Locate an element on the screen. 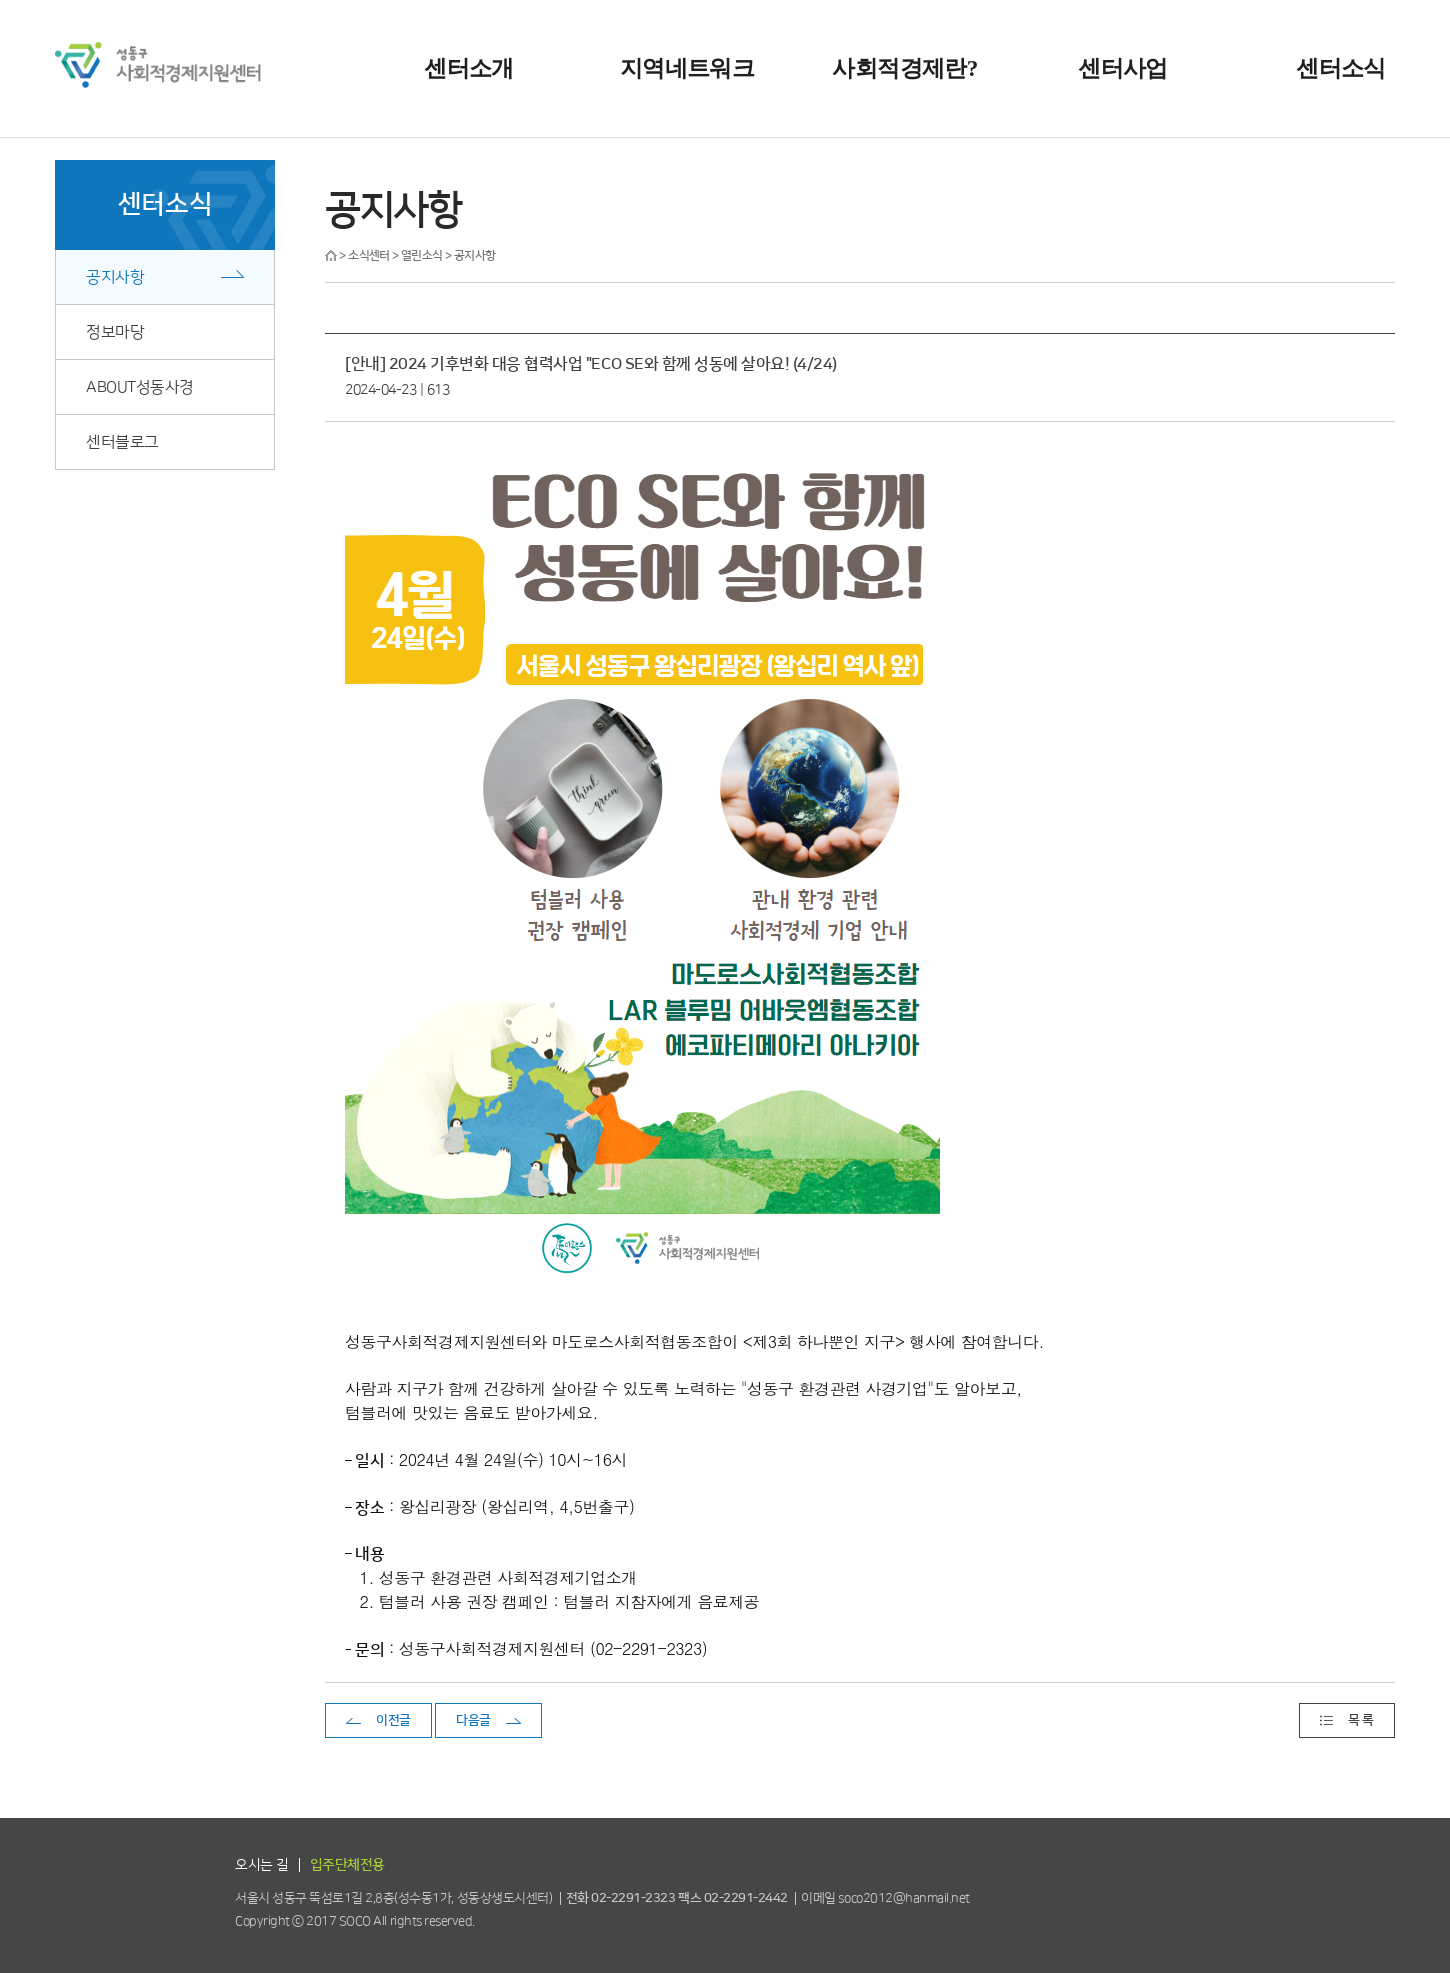  공지사항 is located at coordinates (115, 277).